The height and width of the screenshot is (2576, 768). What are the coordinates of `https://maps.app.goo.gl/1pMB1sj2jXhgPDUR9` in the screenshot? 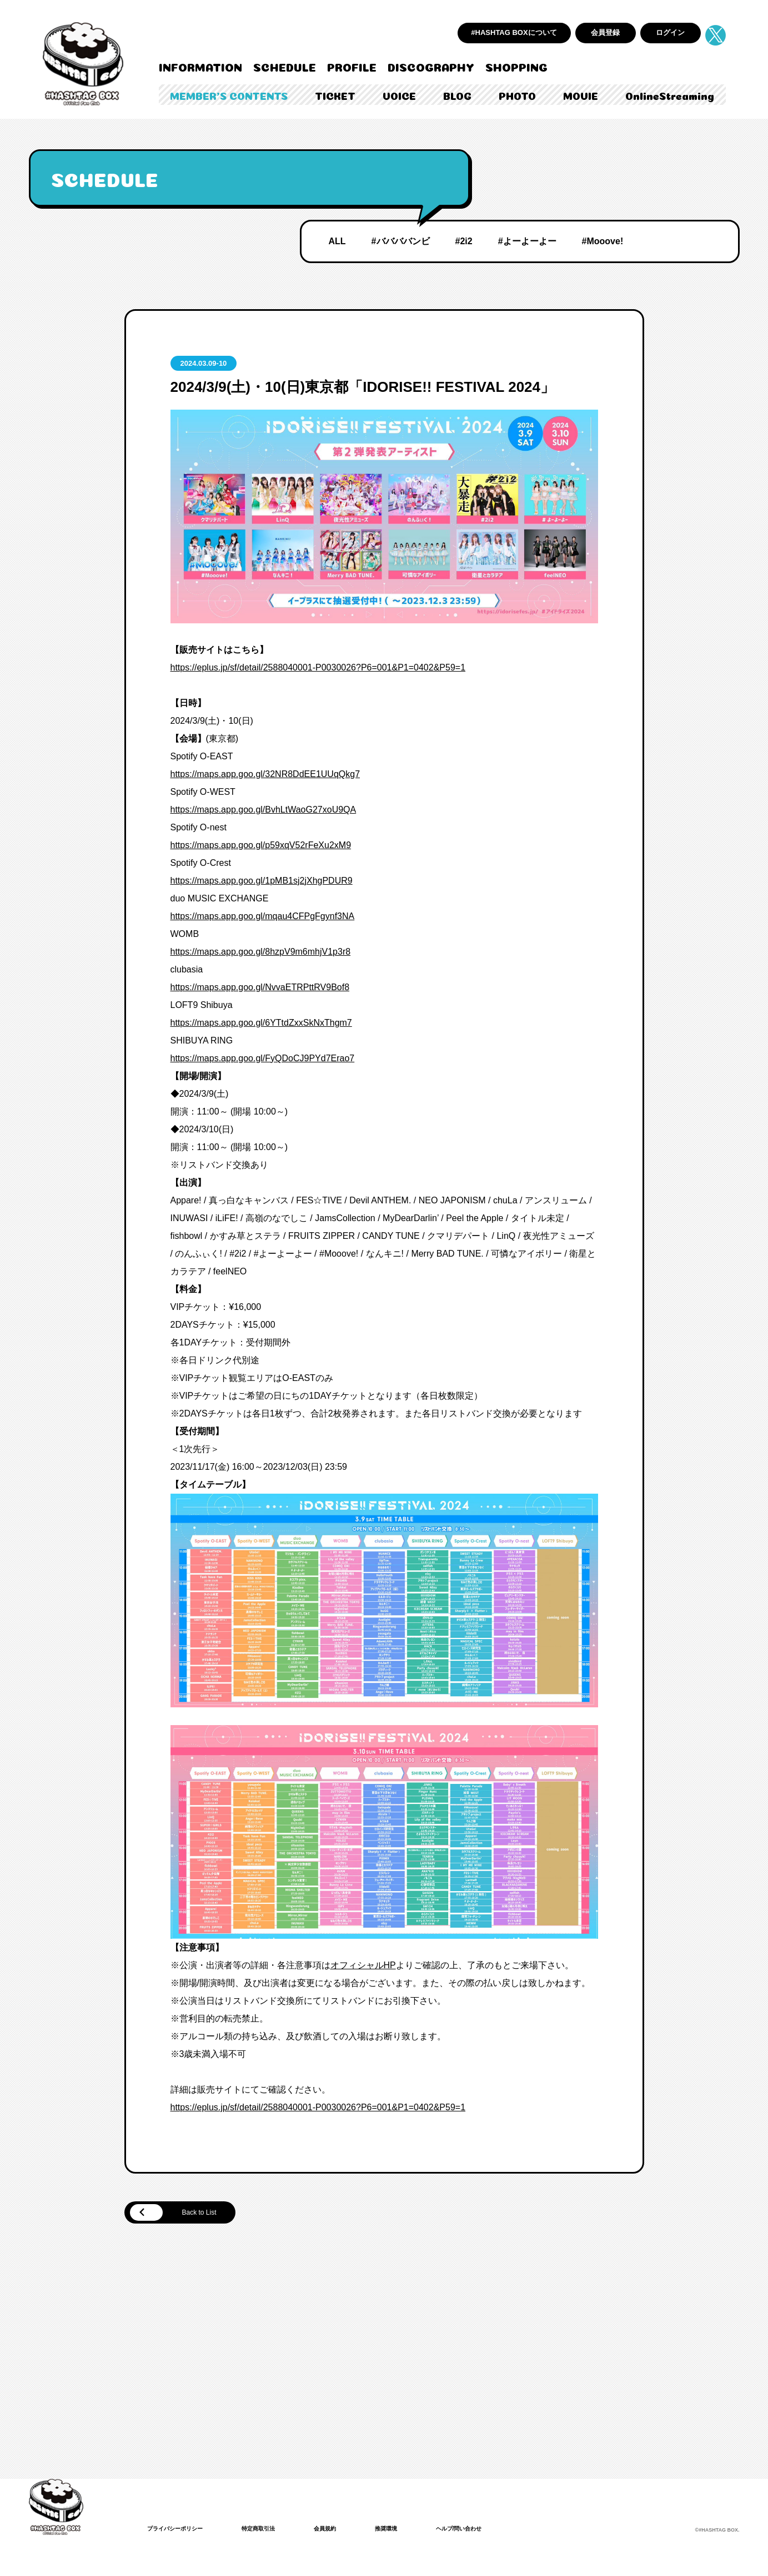 It's located at (261, 880).